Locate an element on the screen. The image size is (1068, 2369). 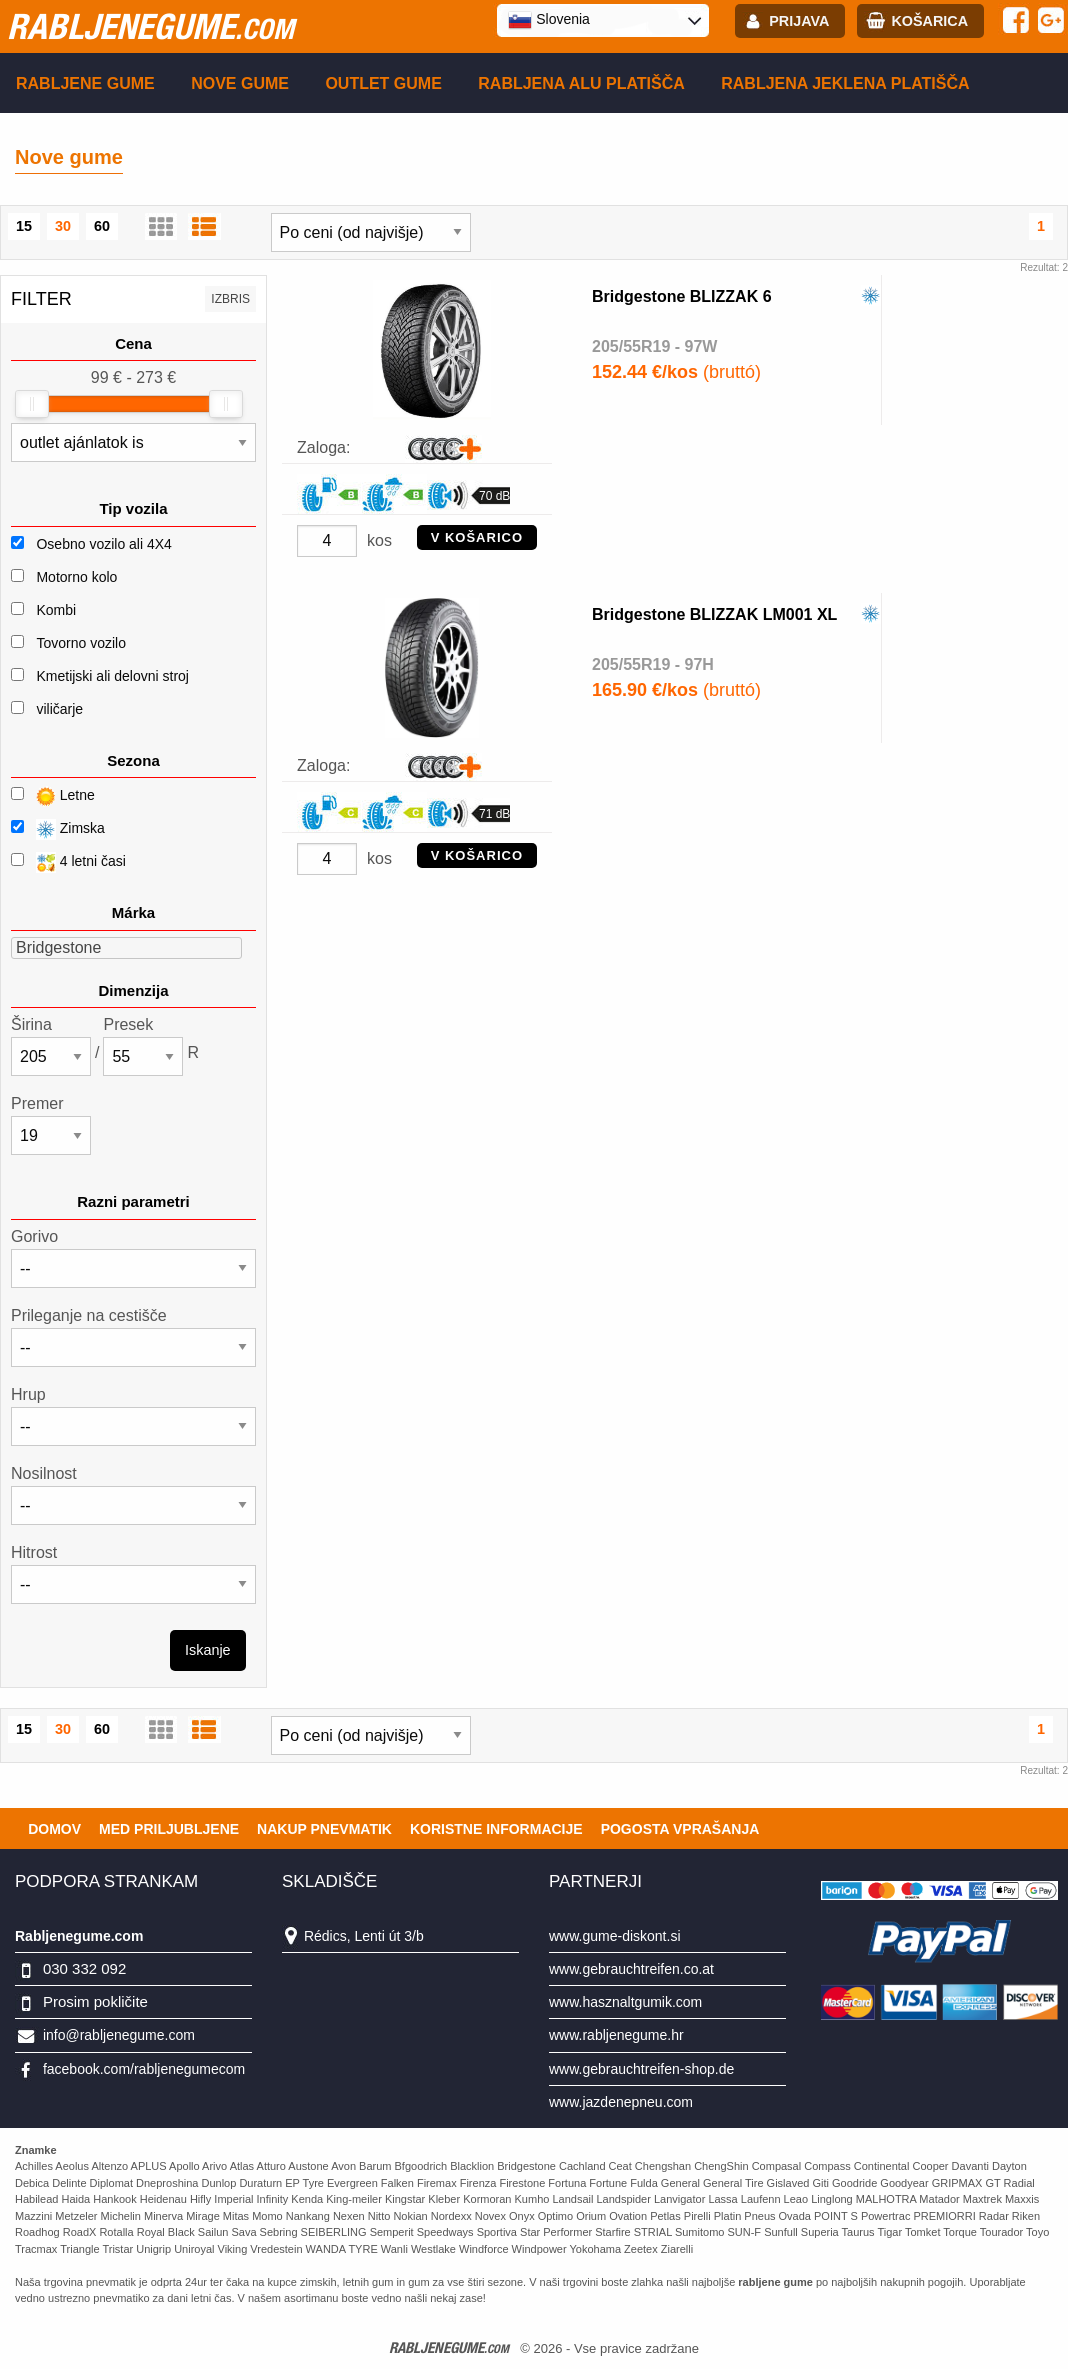
www.gume-diskont.si is located at coordinates (615, 1936).